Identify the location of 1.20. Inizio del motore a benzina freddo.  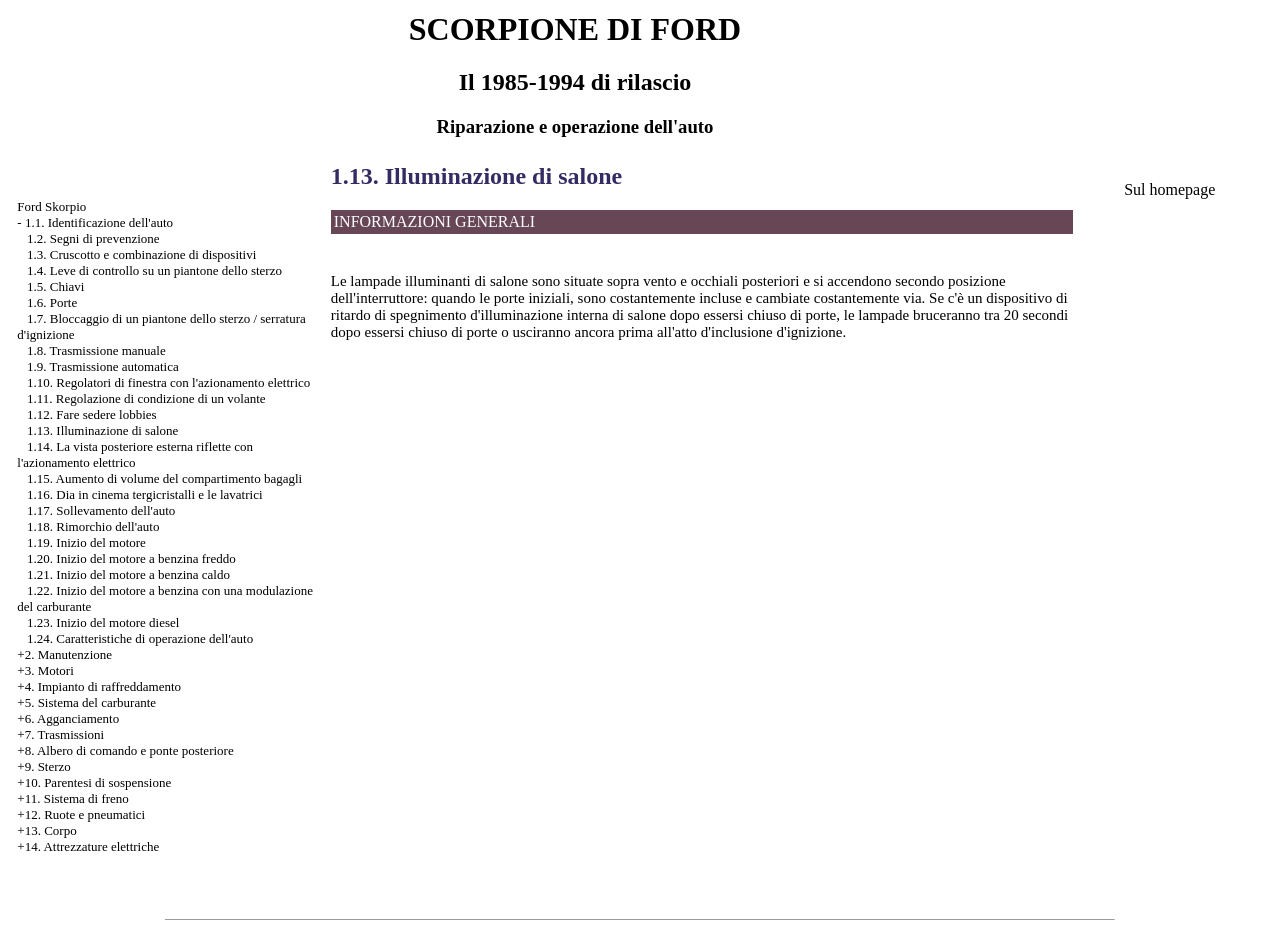
(131, 558).